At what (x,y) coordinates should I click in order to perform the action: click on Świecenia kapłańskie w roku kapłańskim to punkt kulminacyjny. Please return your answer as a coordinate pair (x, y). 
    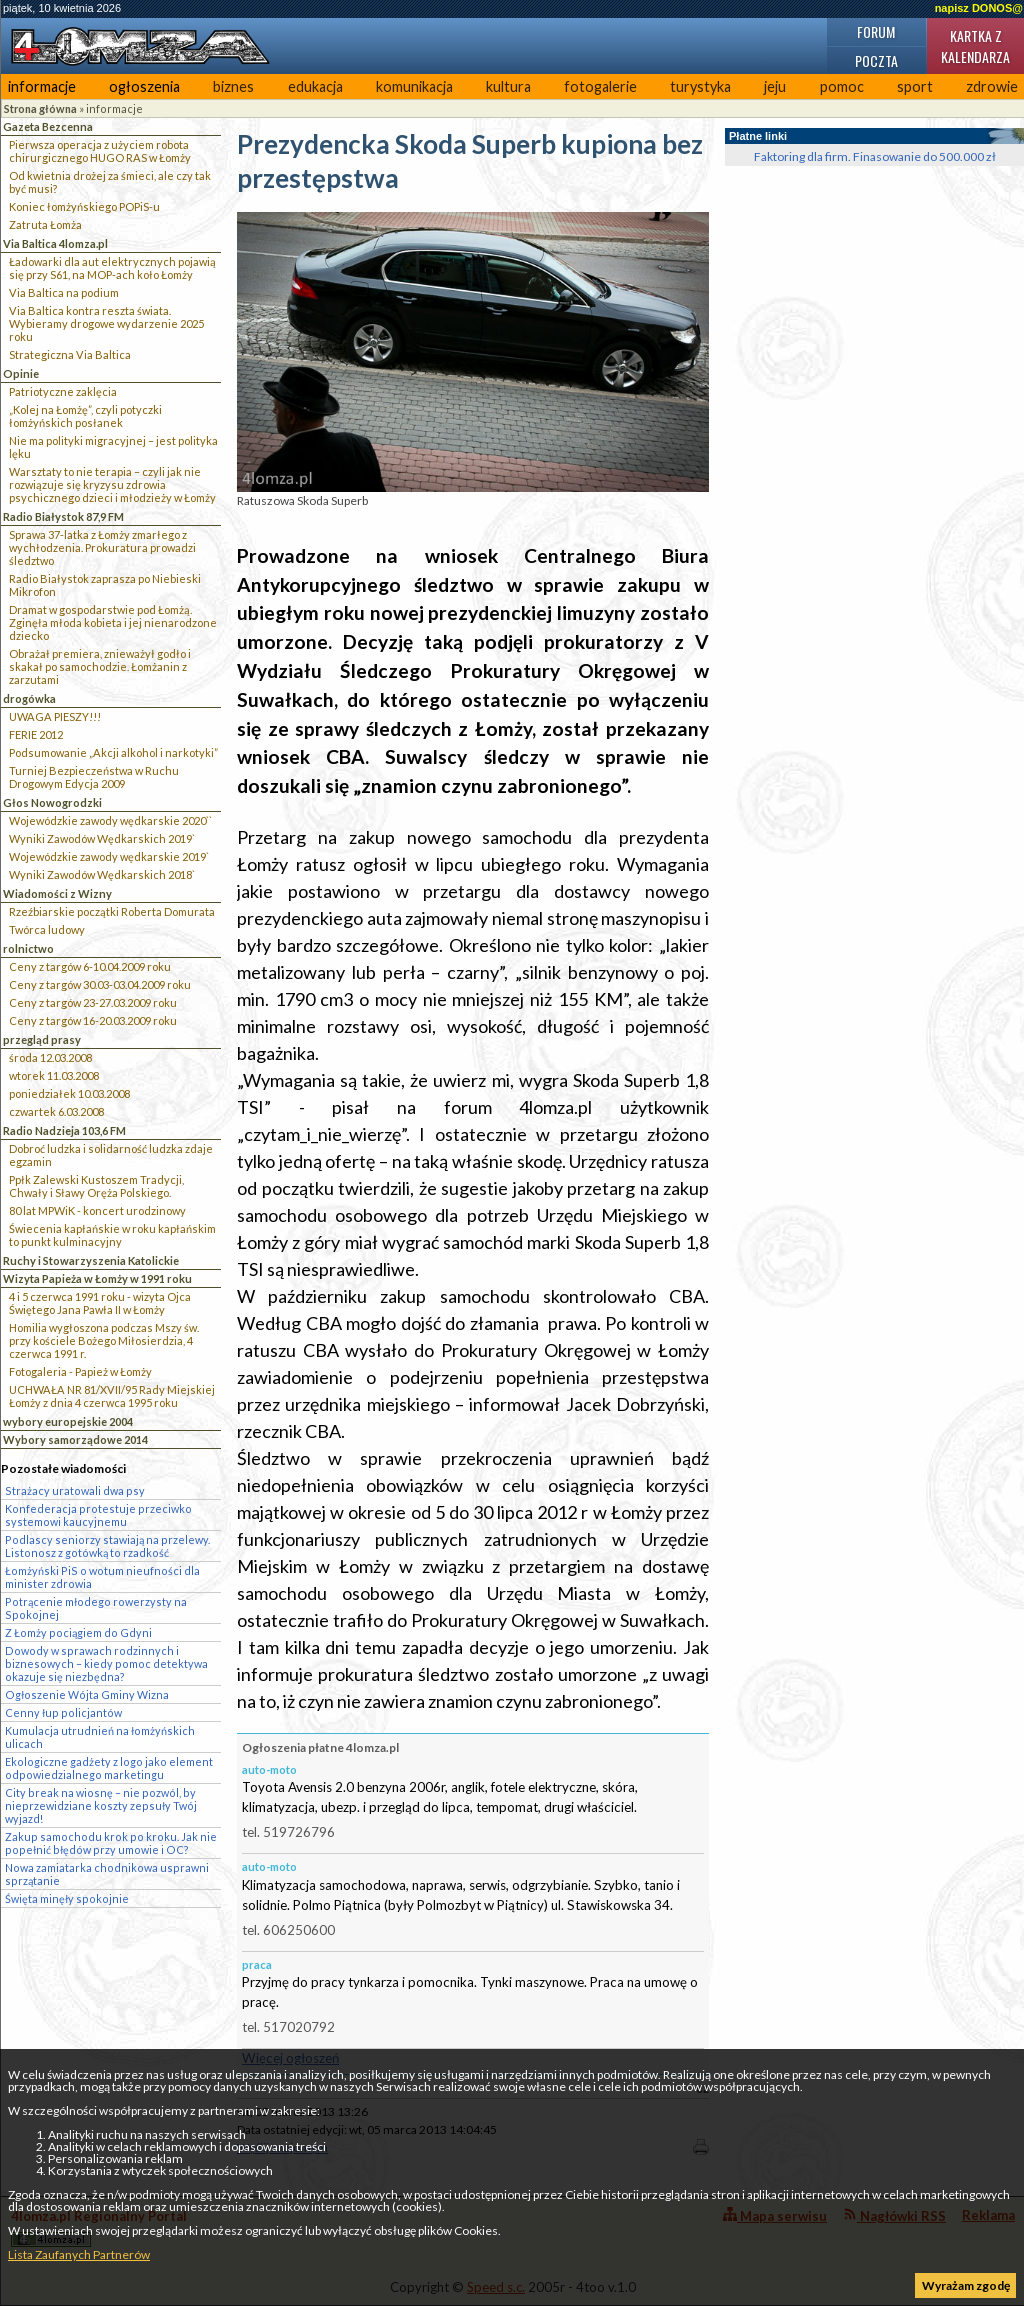
    Looking at the image, I should click on (112, 1235).